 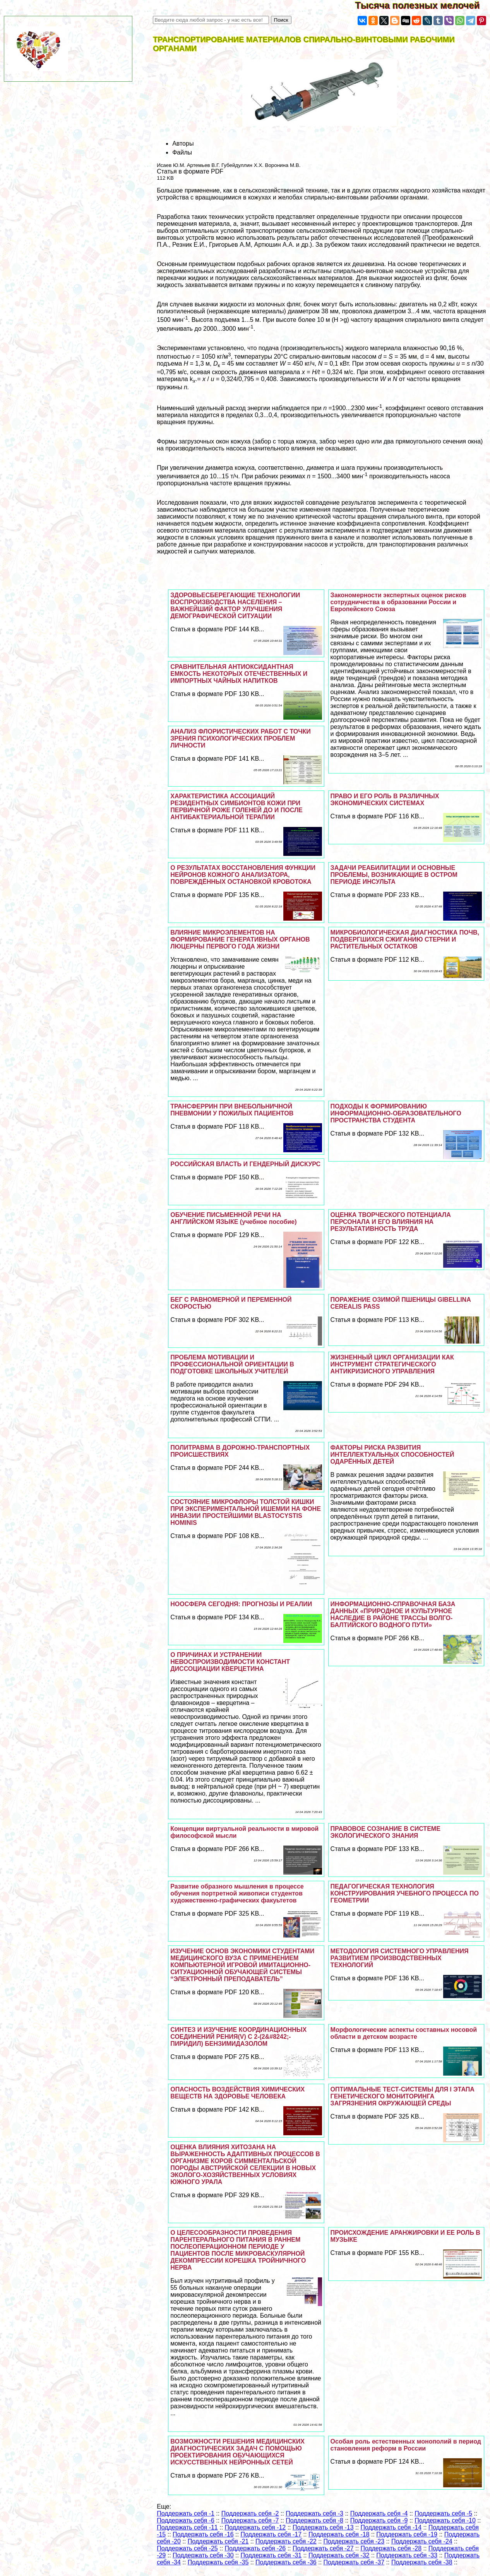 What do you see at coordinates (421, 2562) in the screenshot?
I see `Поддержать себя -38` at bounding box center [421, 2562].